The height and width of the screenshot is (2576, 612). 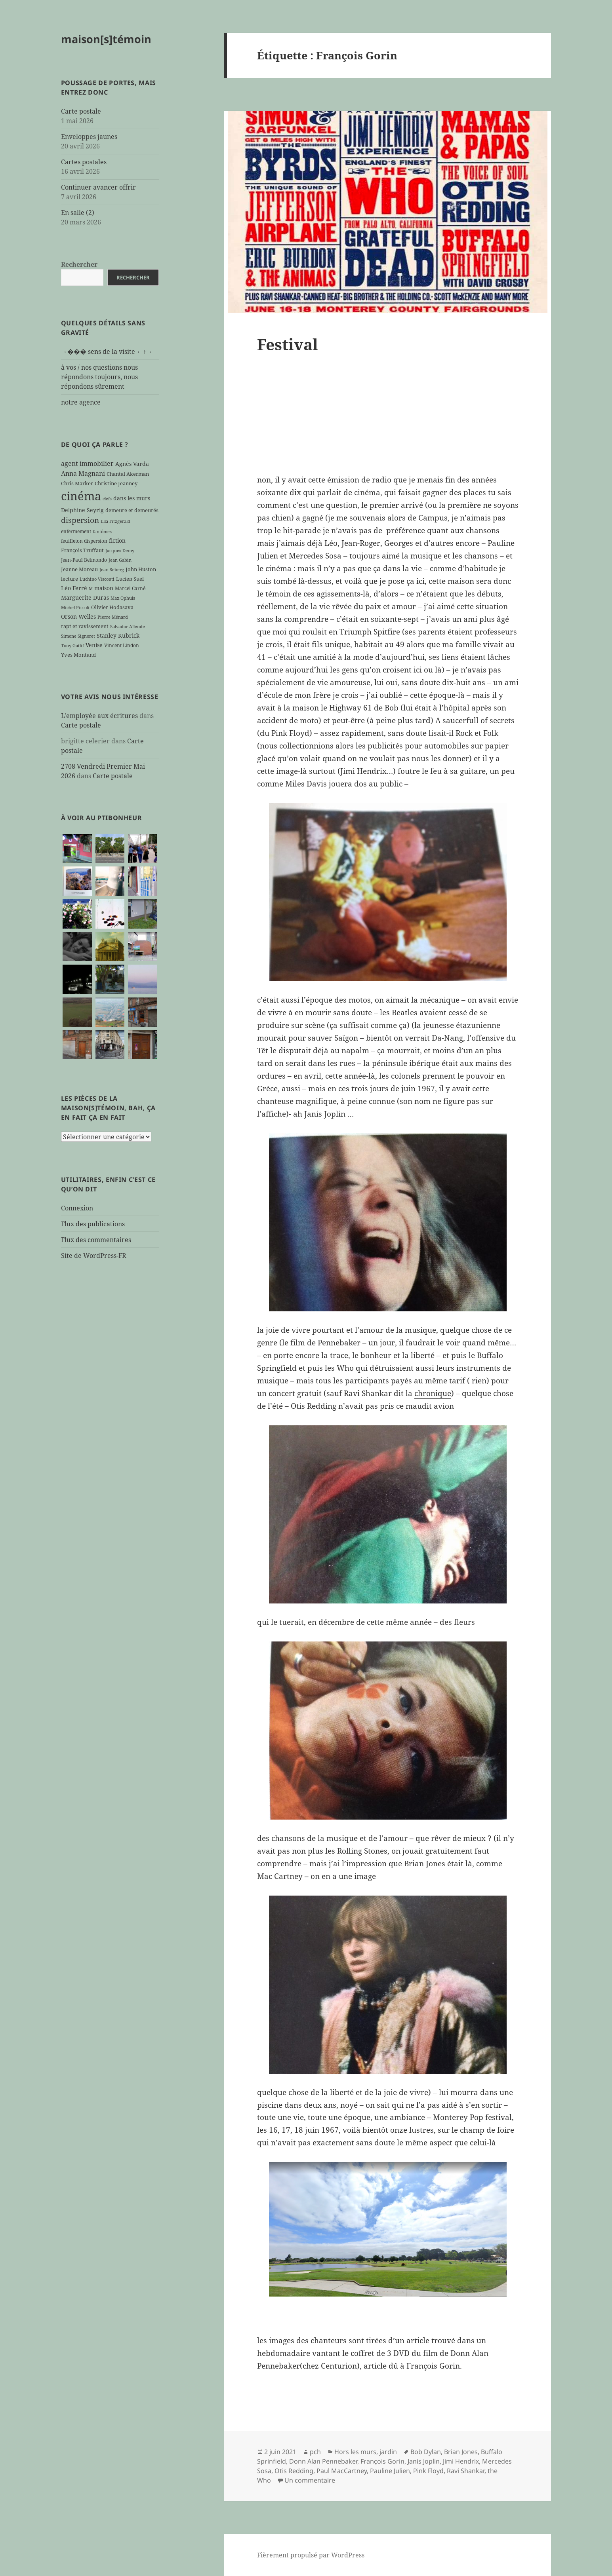 I want to click on Michel Piccoli [Michel Piccoli (5 éléments)], so click(x=75, y=607).